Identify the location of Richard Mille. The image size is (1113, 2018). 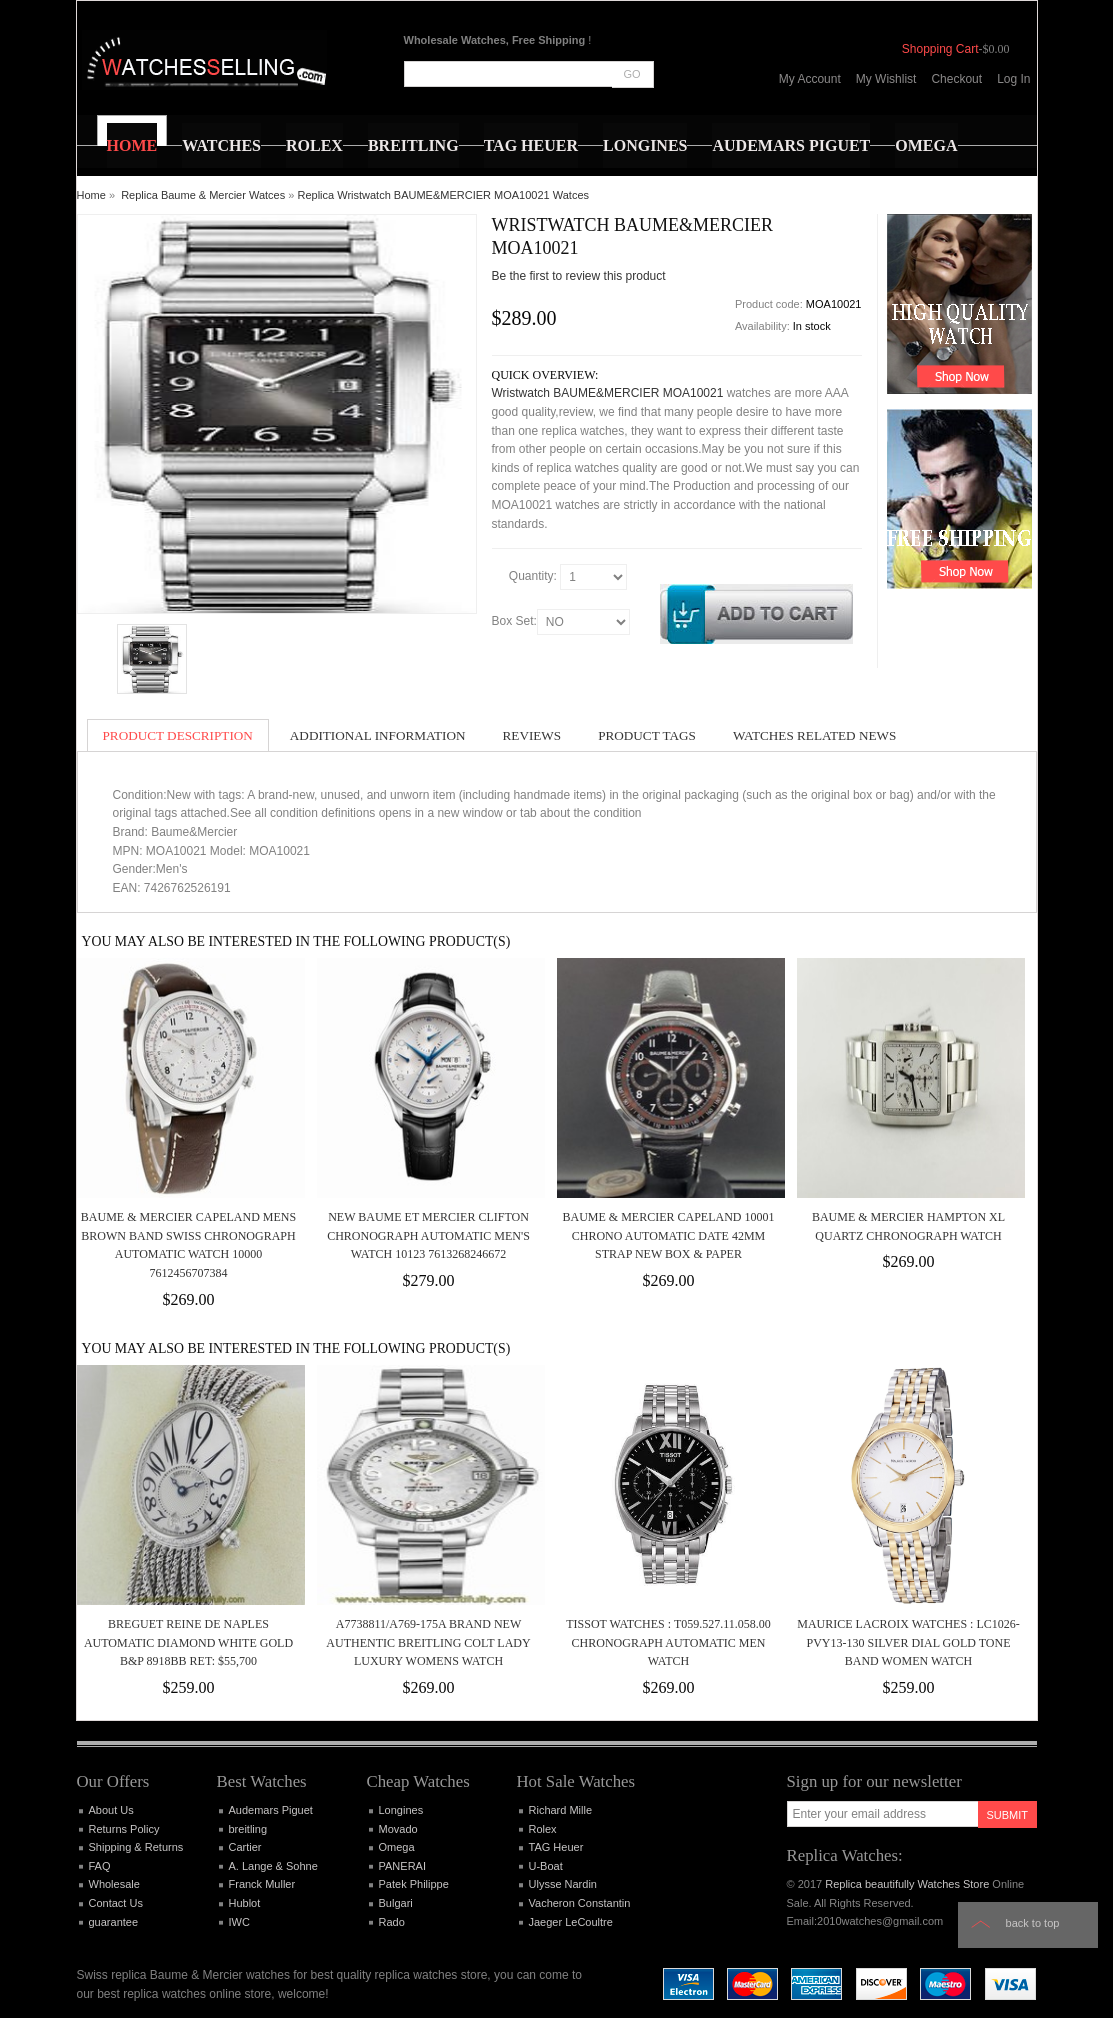
(561, 1810).